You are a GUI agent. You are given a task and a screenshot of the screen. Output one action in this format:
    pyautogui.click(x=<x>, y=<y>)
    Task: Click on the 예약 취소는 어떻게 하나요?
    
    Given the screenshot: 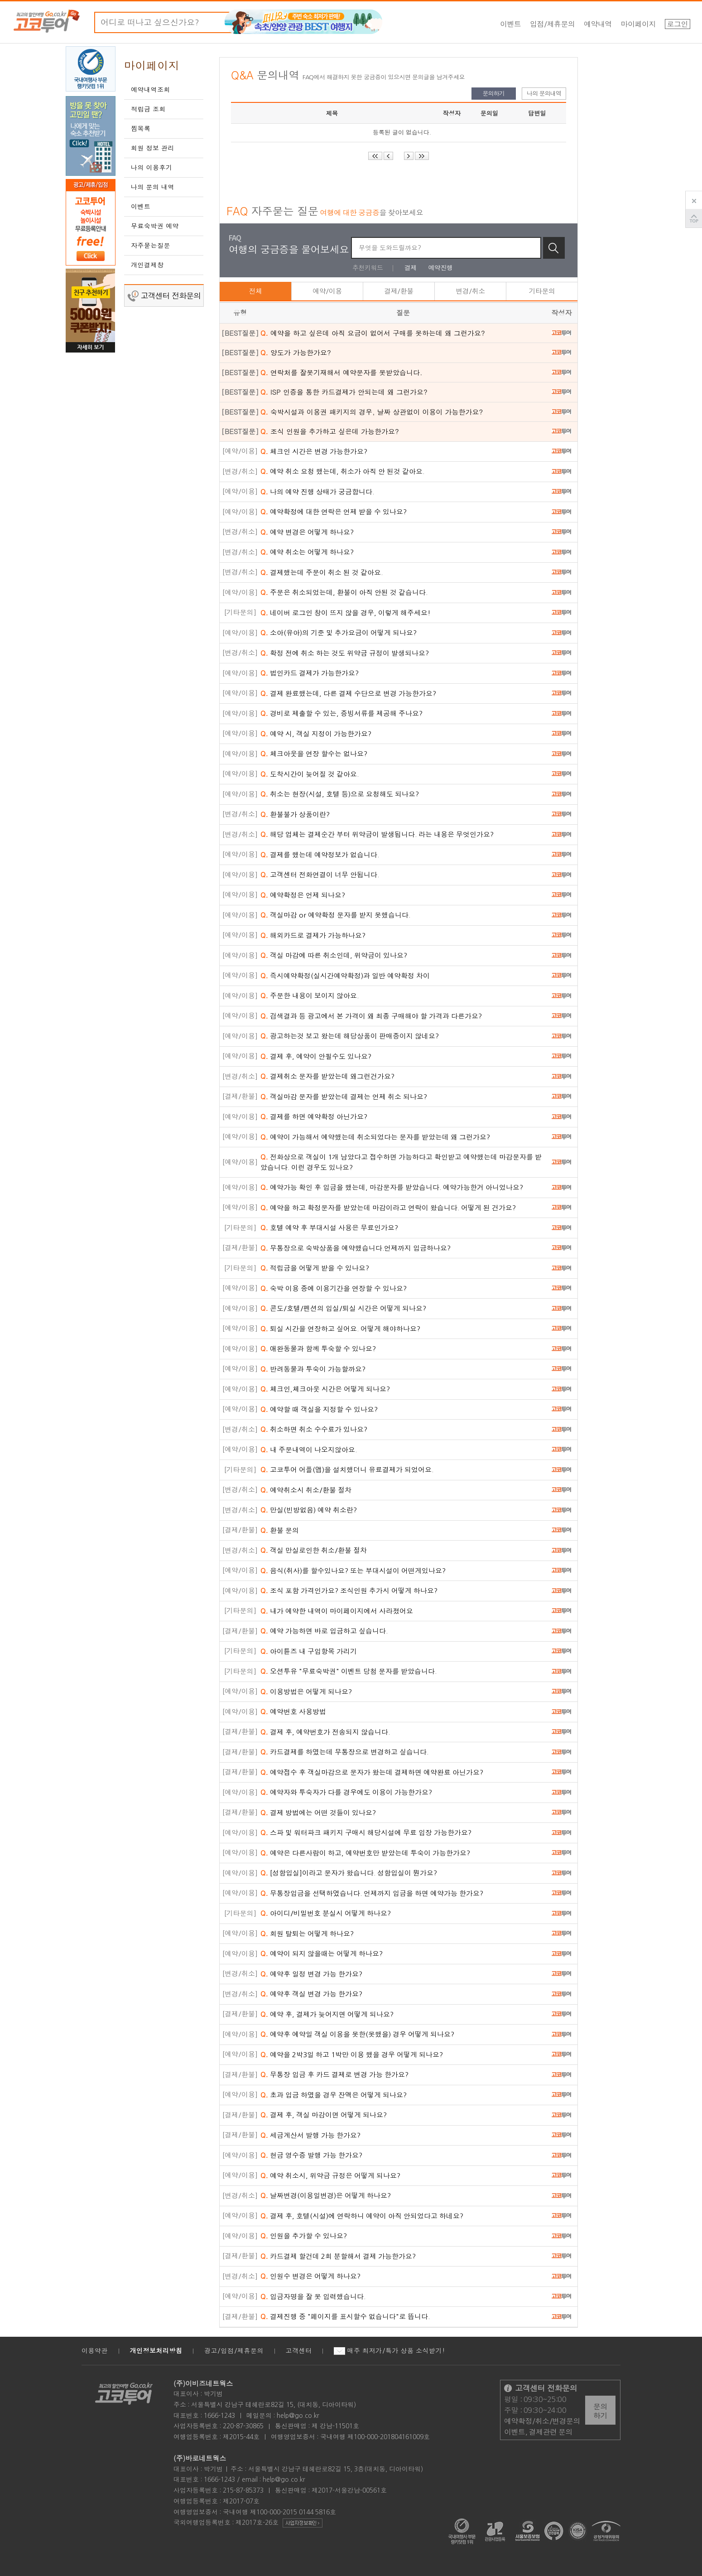 What is the action you would take?
    pyautogui.click(x=307, y=552)
    